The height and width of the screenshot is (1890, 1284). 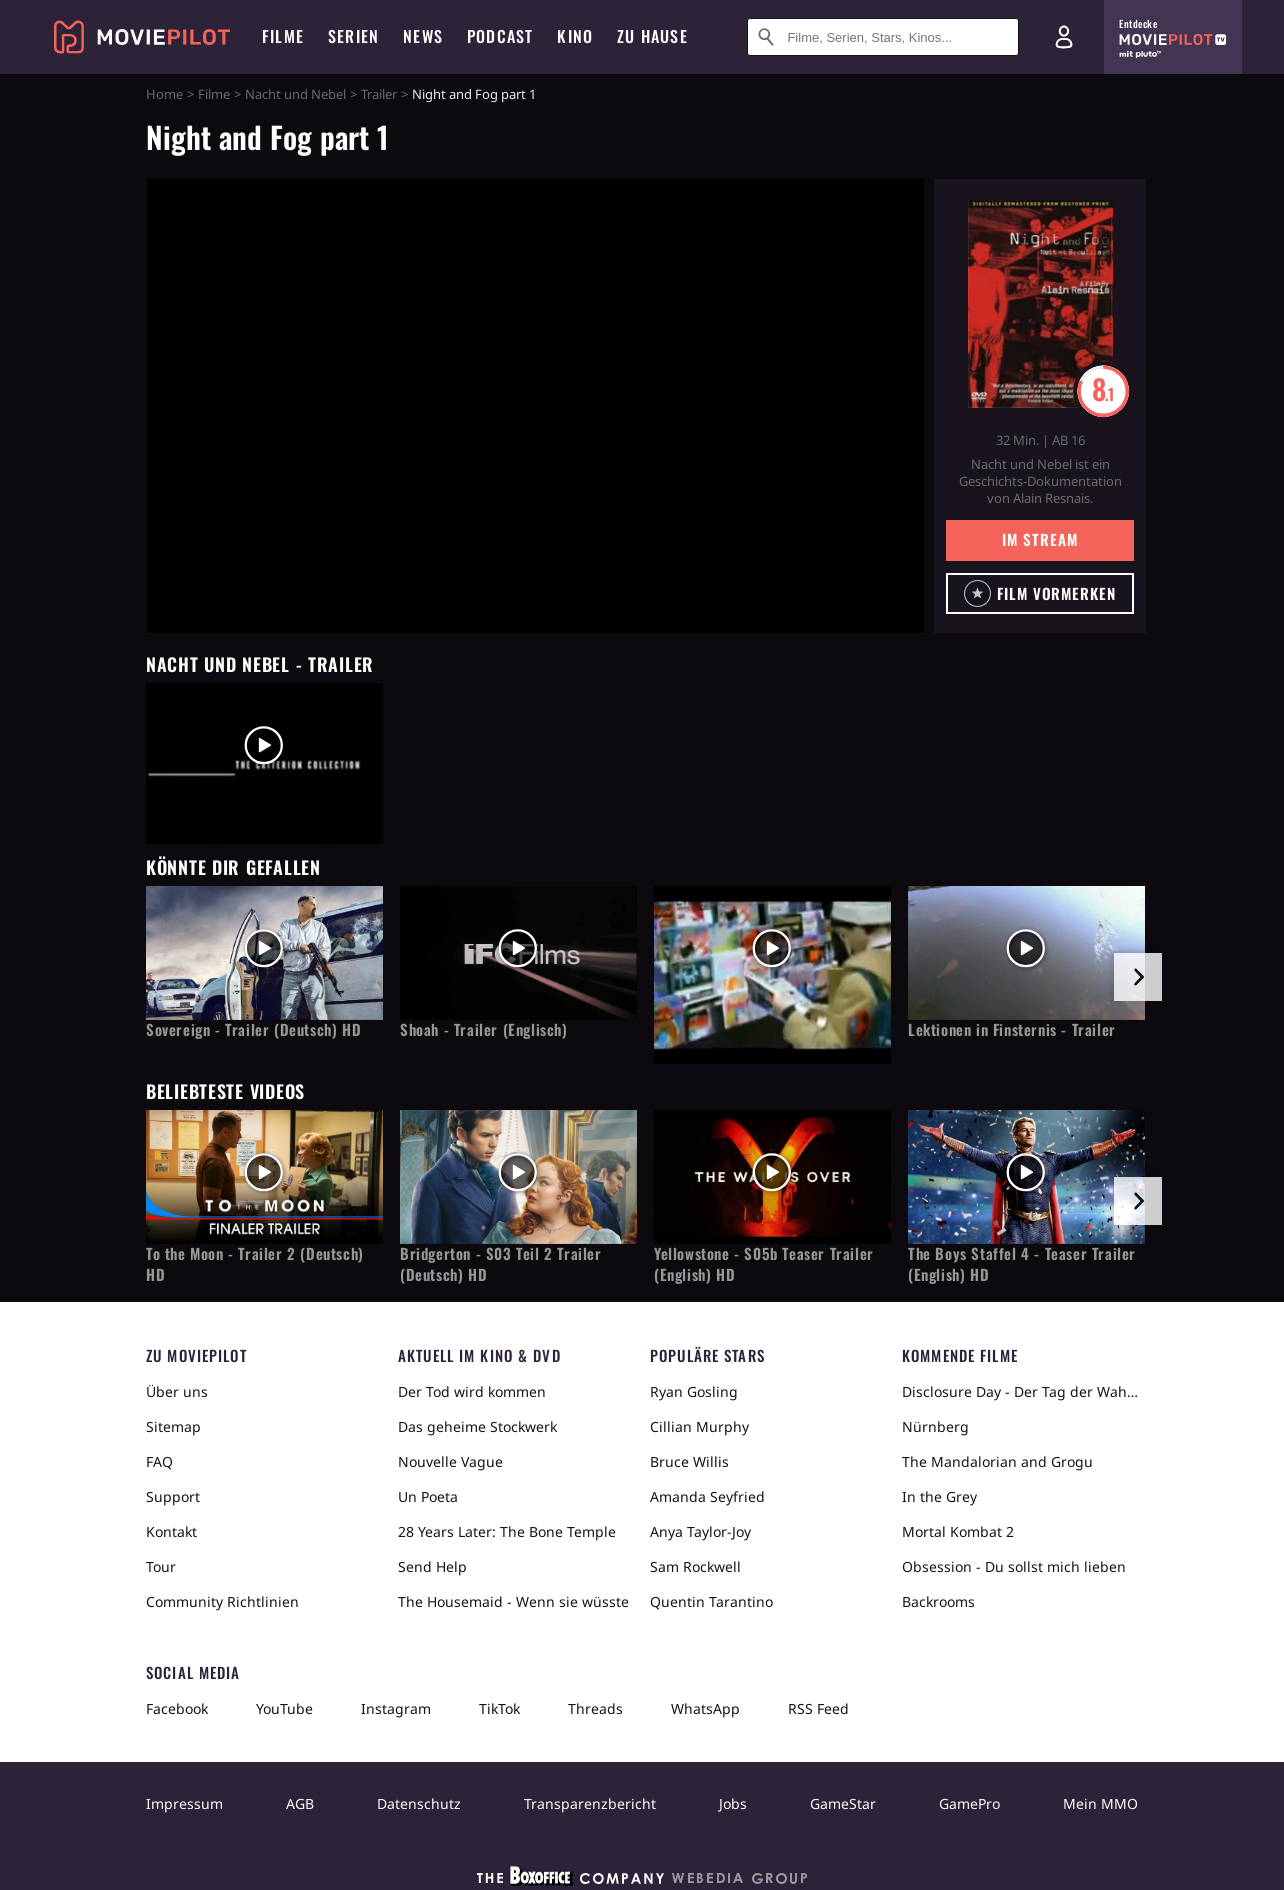 What do you see at coordinates (477, 1426) in the screenshot?
I see `Das geheime Stockwerk` at bounding box center [477, 1426].